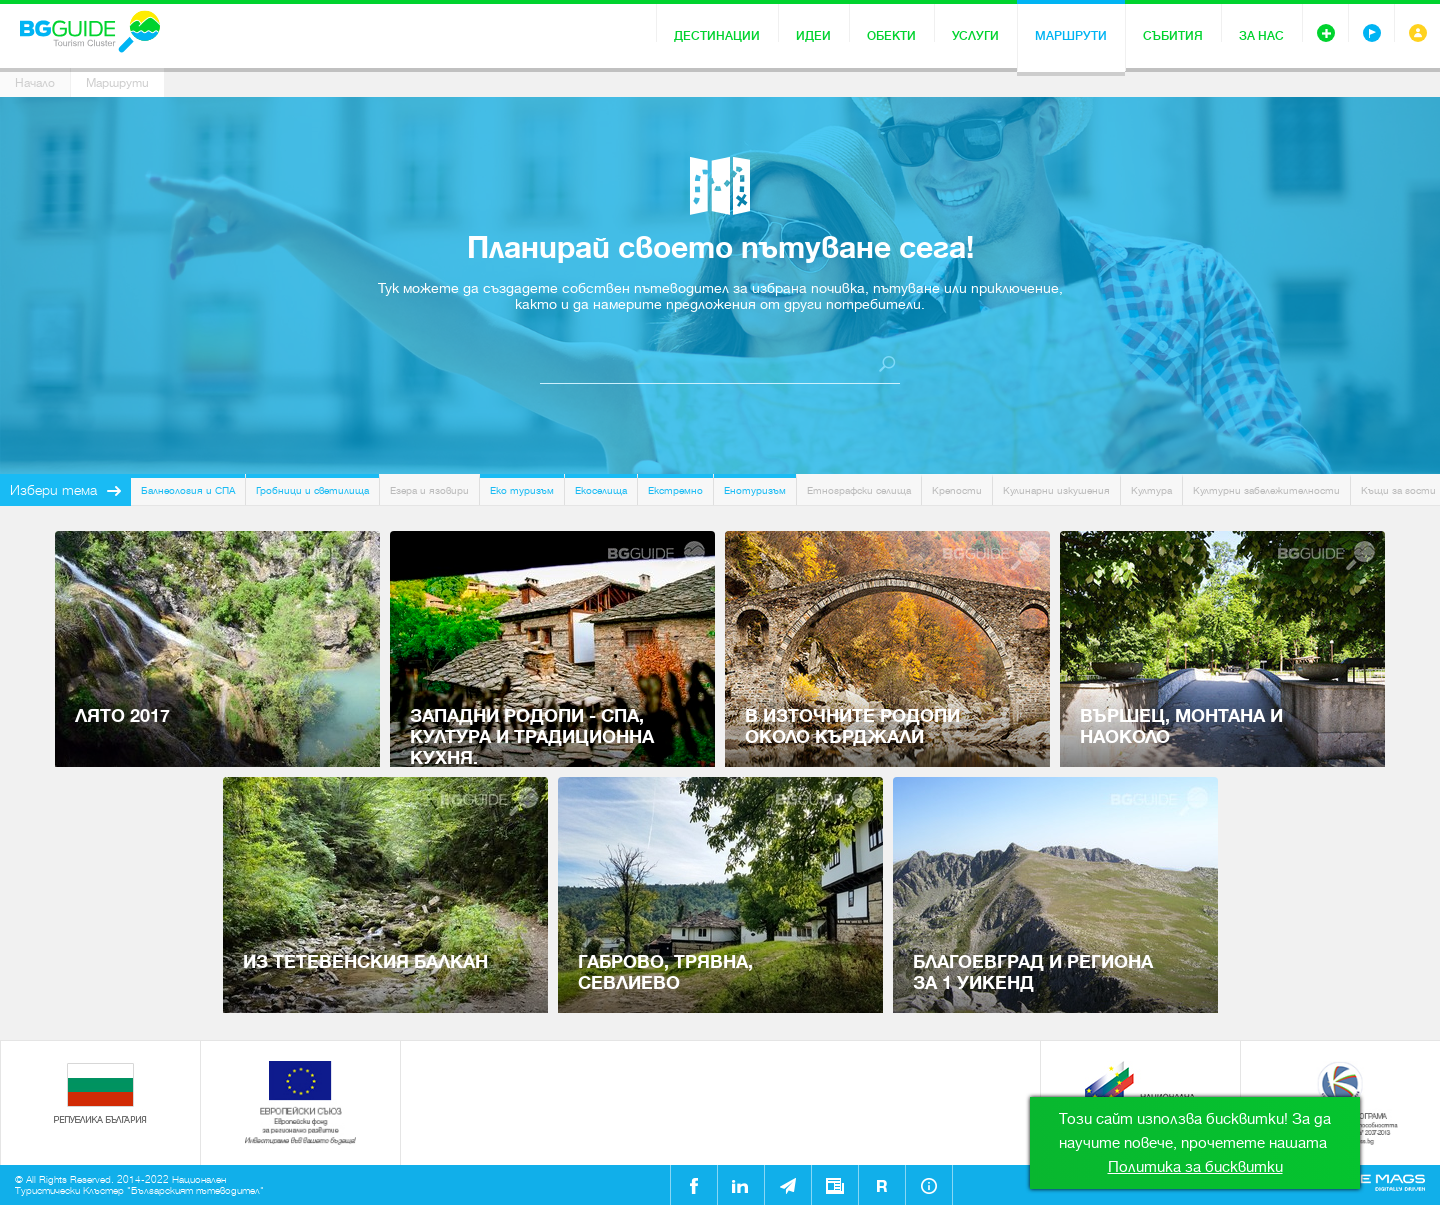 The height and width of the screenshot is (1205, 1440). What do you see at coordinates (717, 36) in the screenshot?
I see `Дестинации` at bounding box center [717, 36].